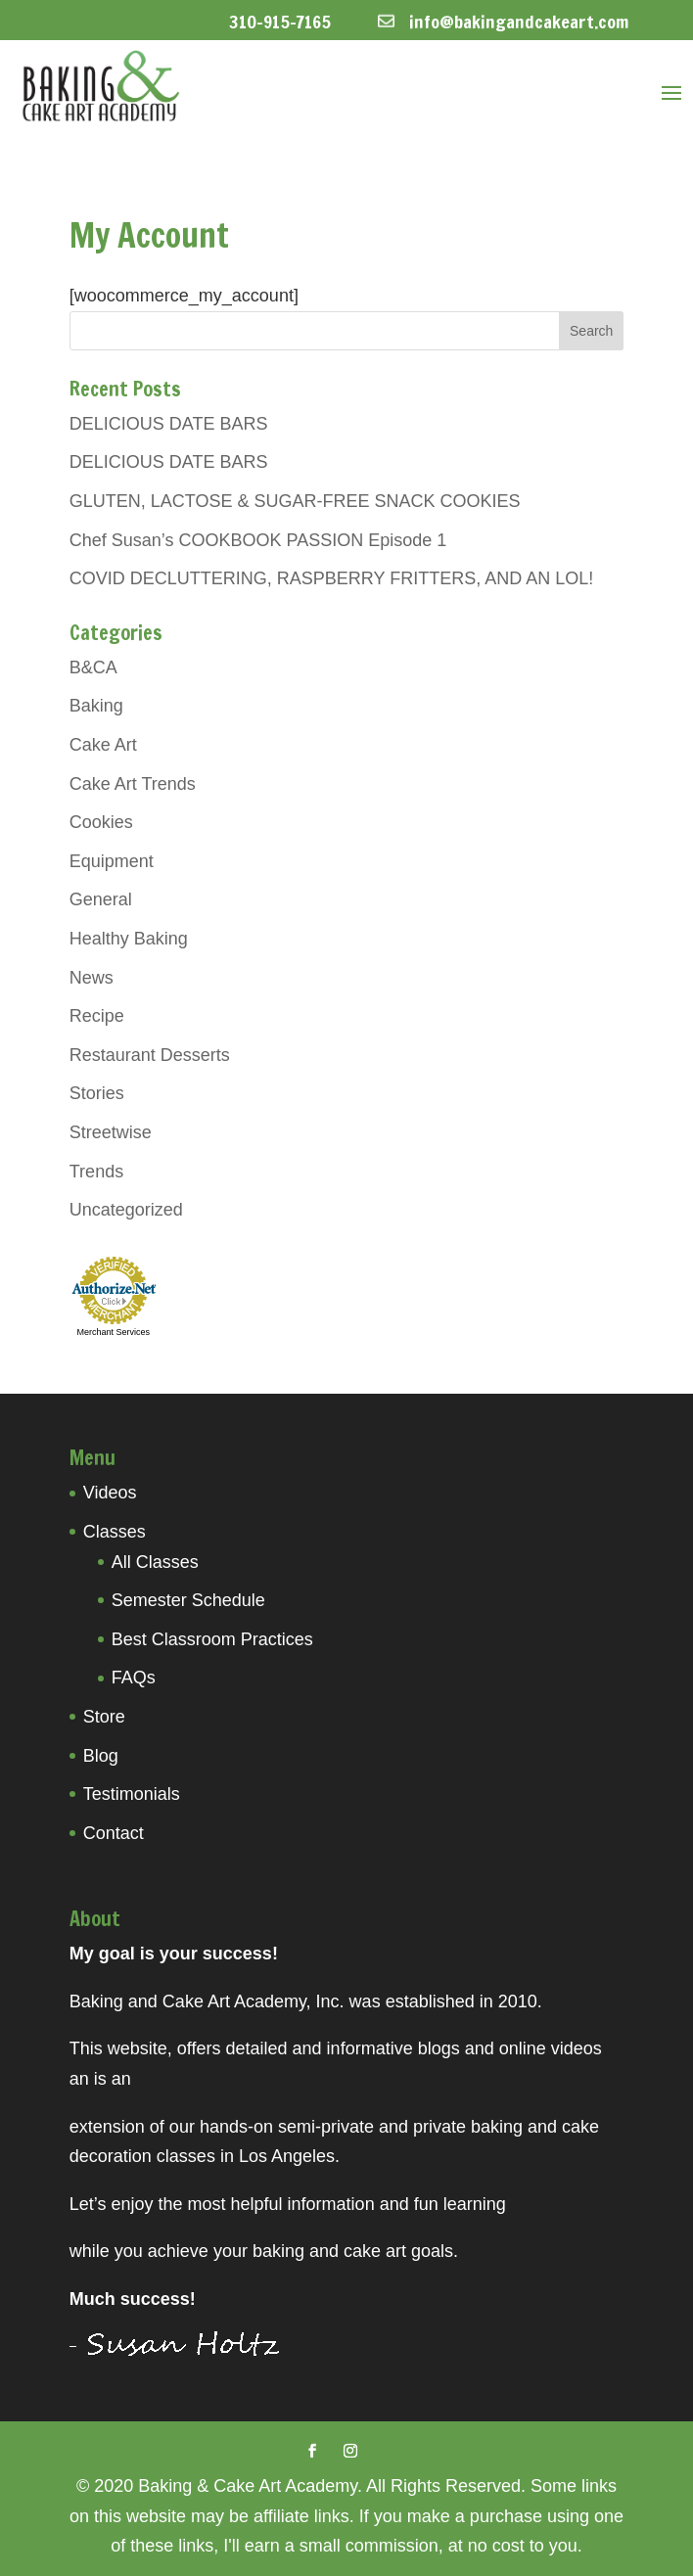  What do you see at coordinates (155, 1562) in the screenshot?
I see `All Classes` at bounding box center [155, 1562].